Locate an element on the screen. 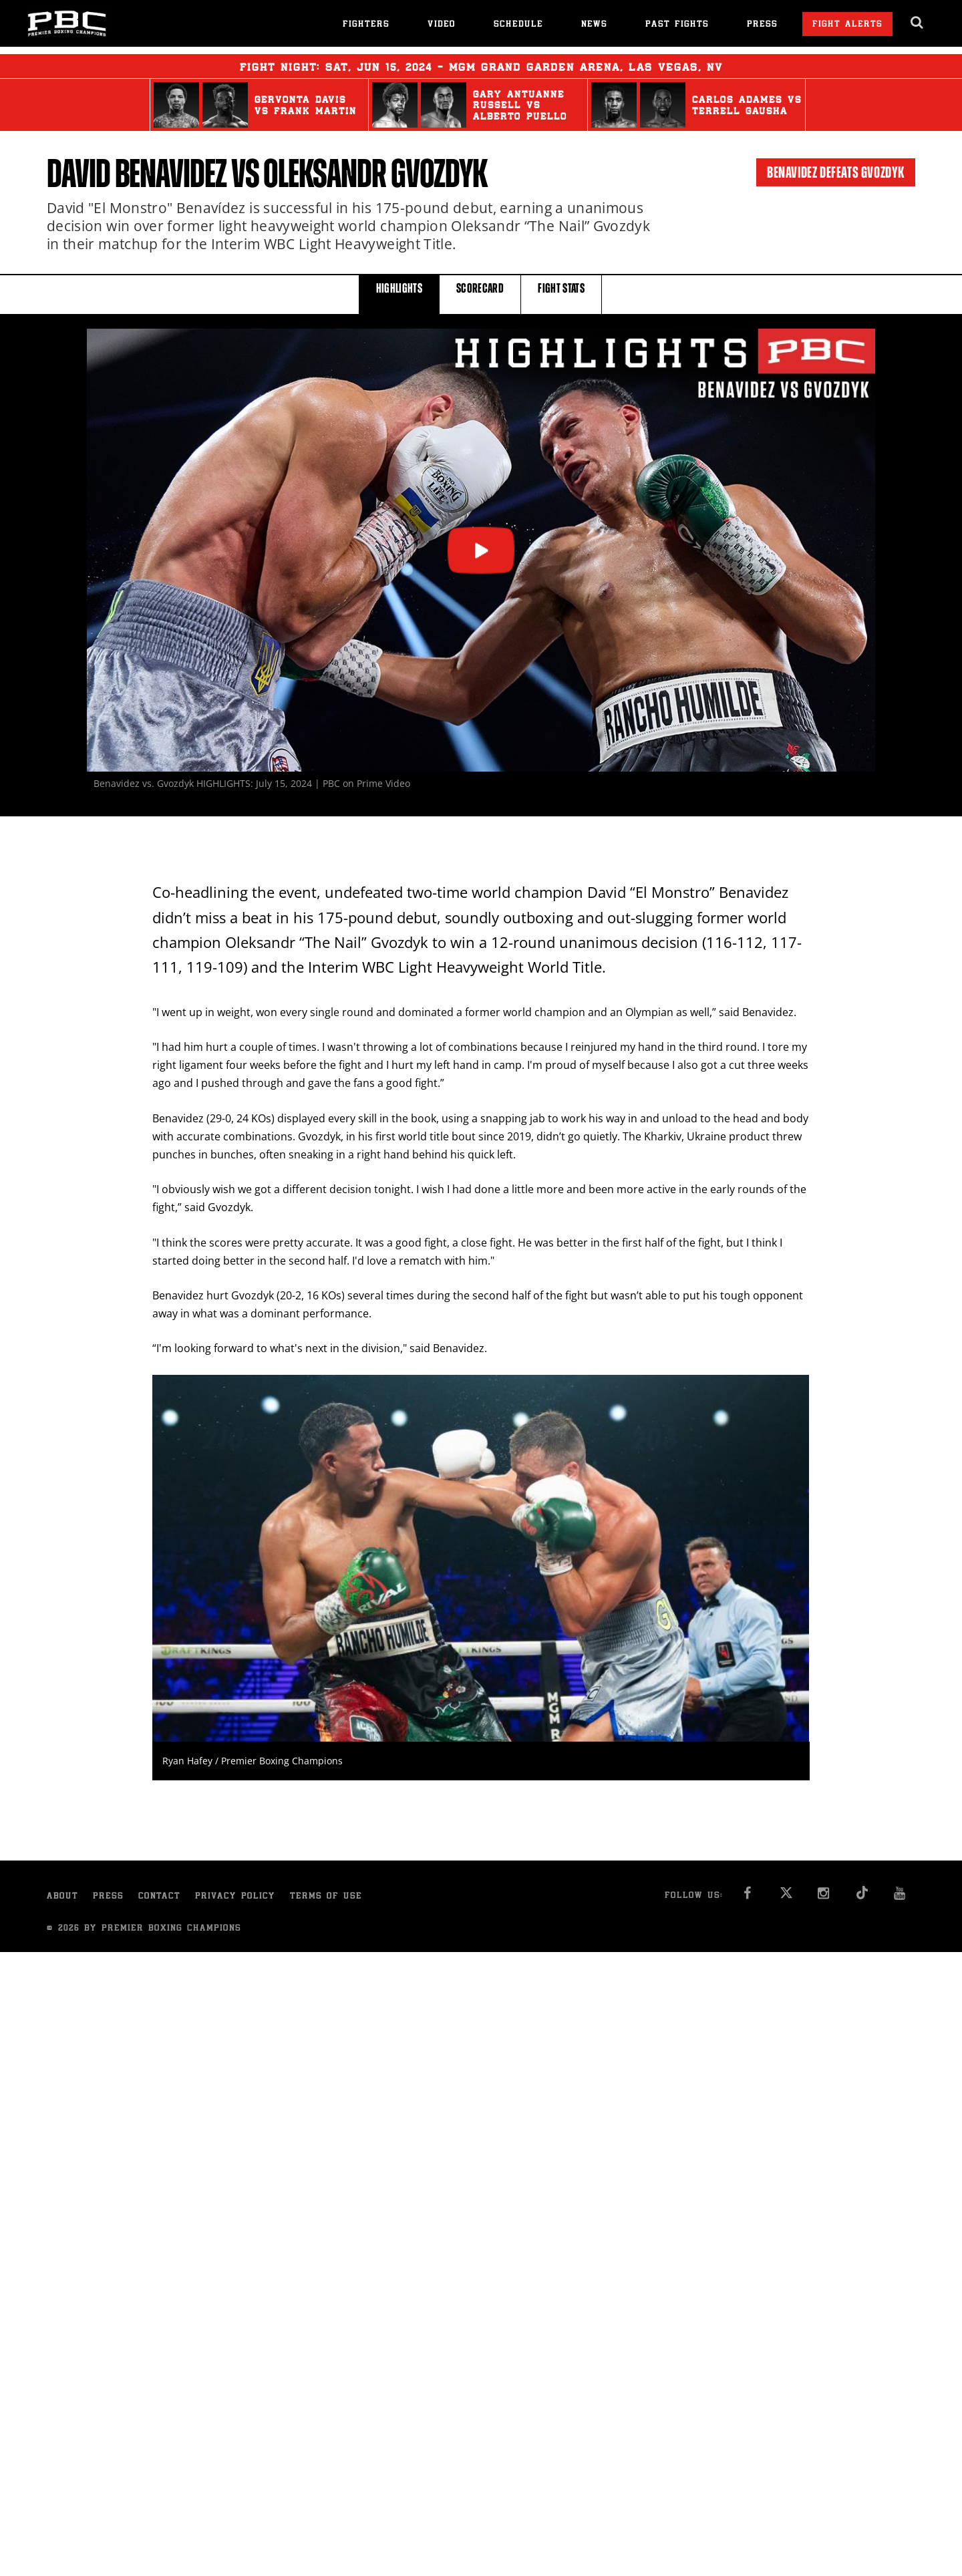 This screenshot has height=2576, width=962. FIGHT is located at coordinates (561, 294).